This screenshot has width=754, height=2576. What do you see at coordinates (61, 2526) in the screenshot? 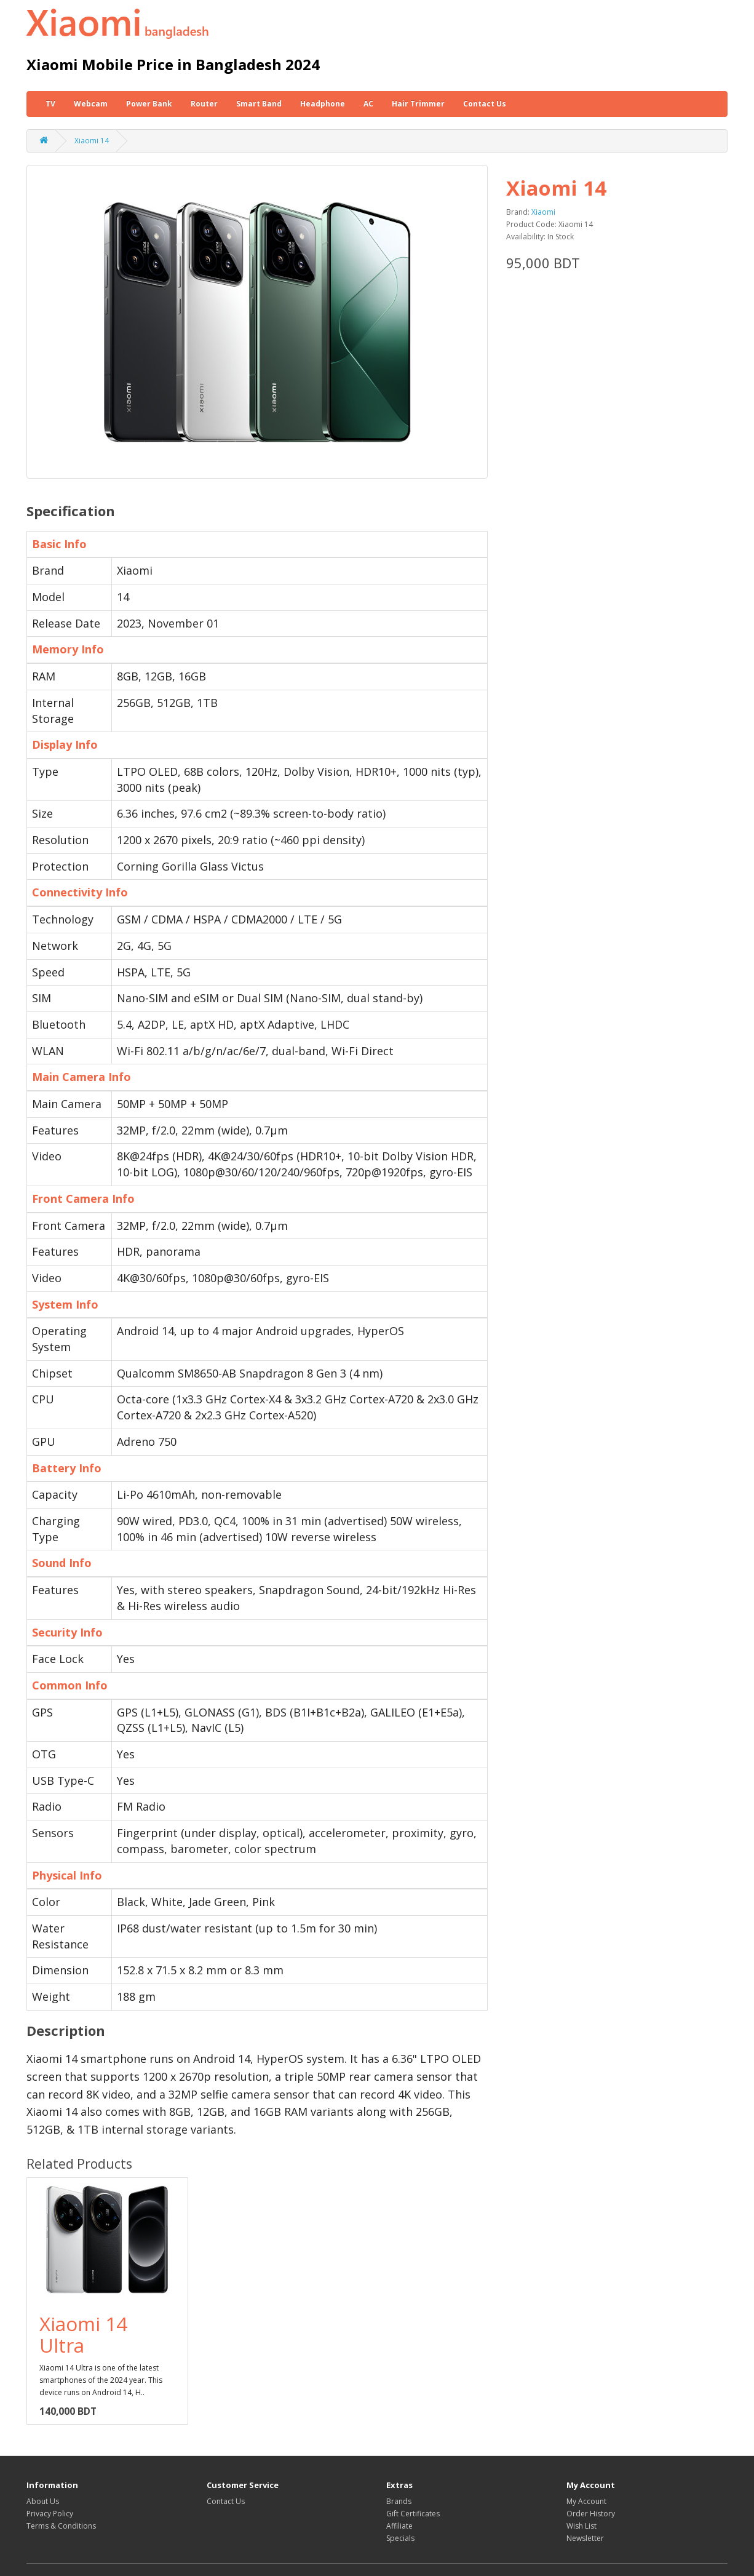
I see `Terms & Conditions` at bounding box center [61, 2526].